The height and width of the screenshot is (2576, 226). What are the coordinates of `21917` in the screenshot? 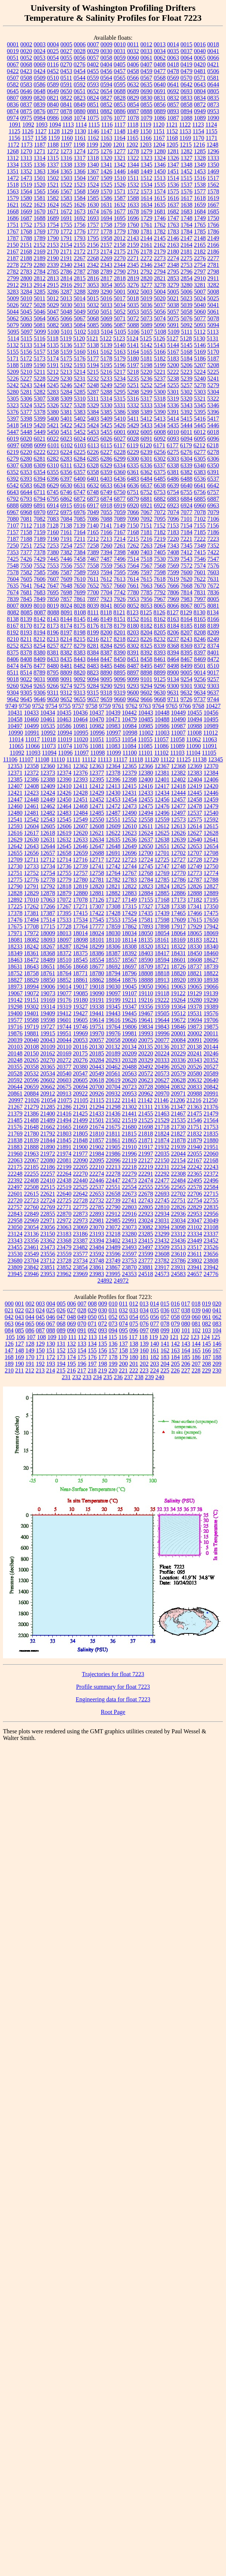 It's located at (145, 1147).